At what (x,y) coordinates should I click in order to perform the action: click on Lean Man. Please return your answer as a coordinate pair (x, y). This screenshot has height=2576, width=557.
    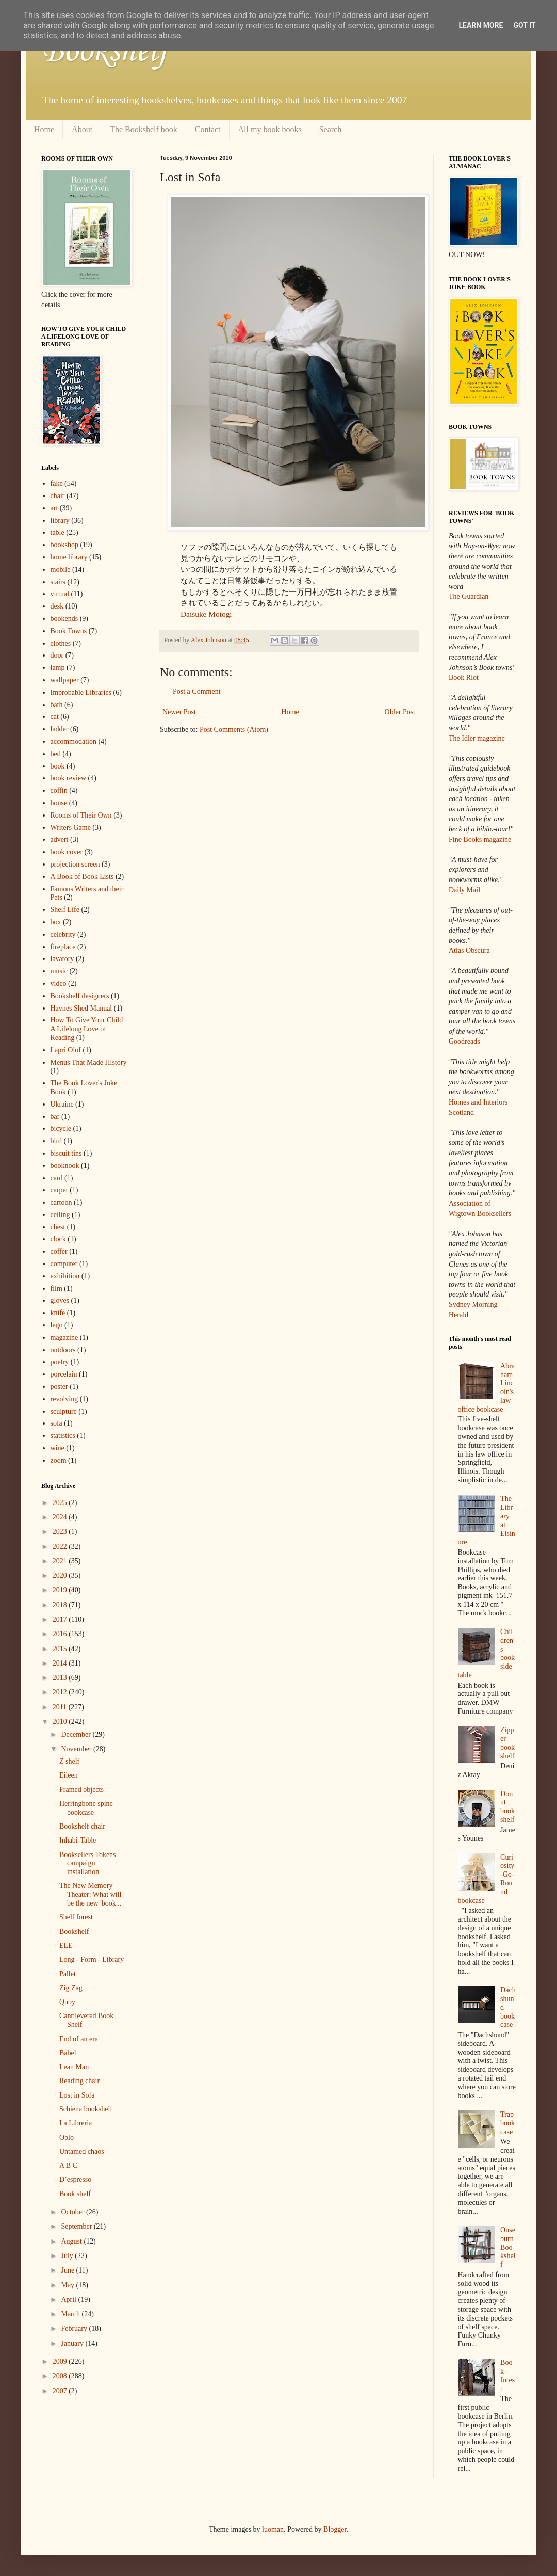
    Looking at the image, I should click on (74, 2067).